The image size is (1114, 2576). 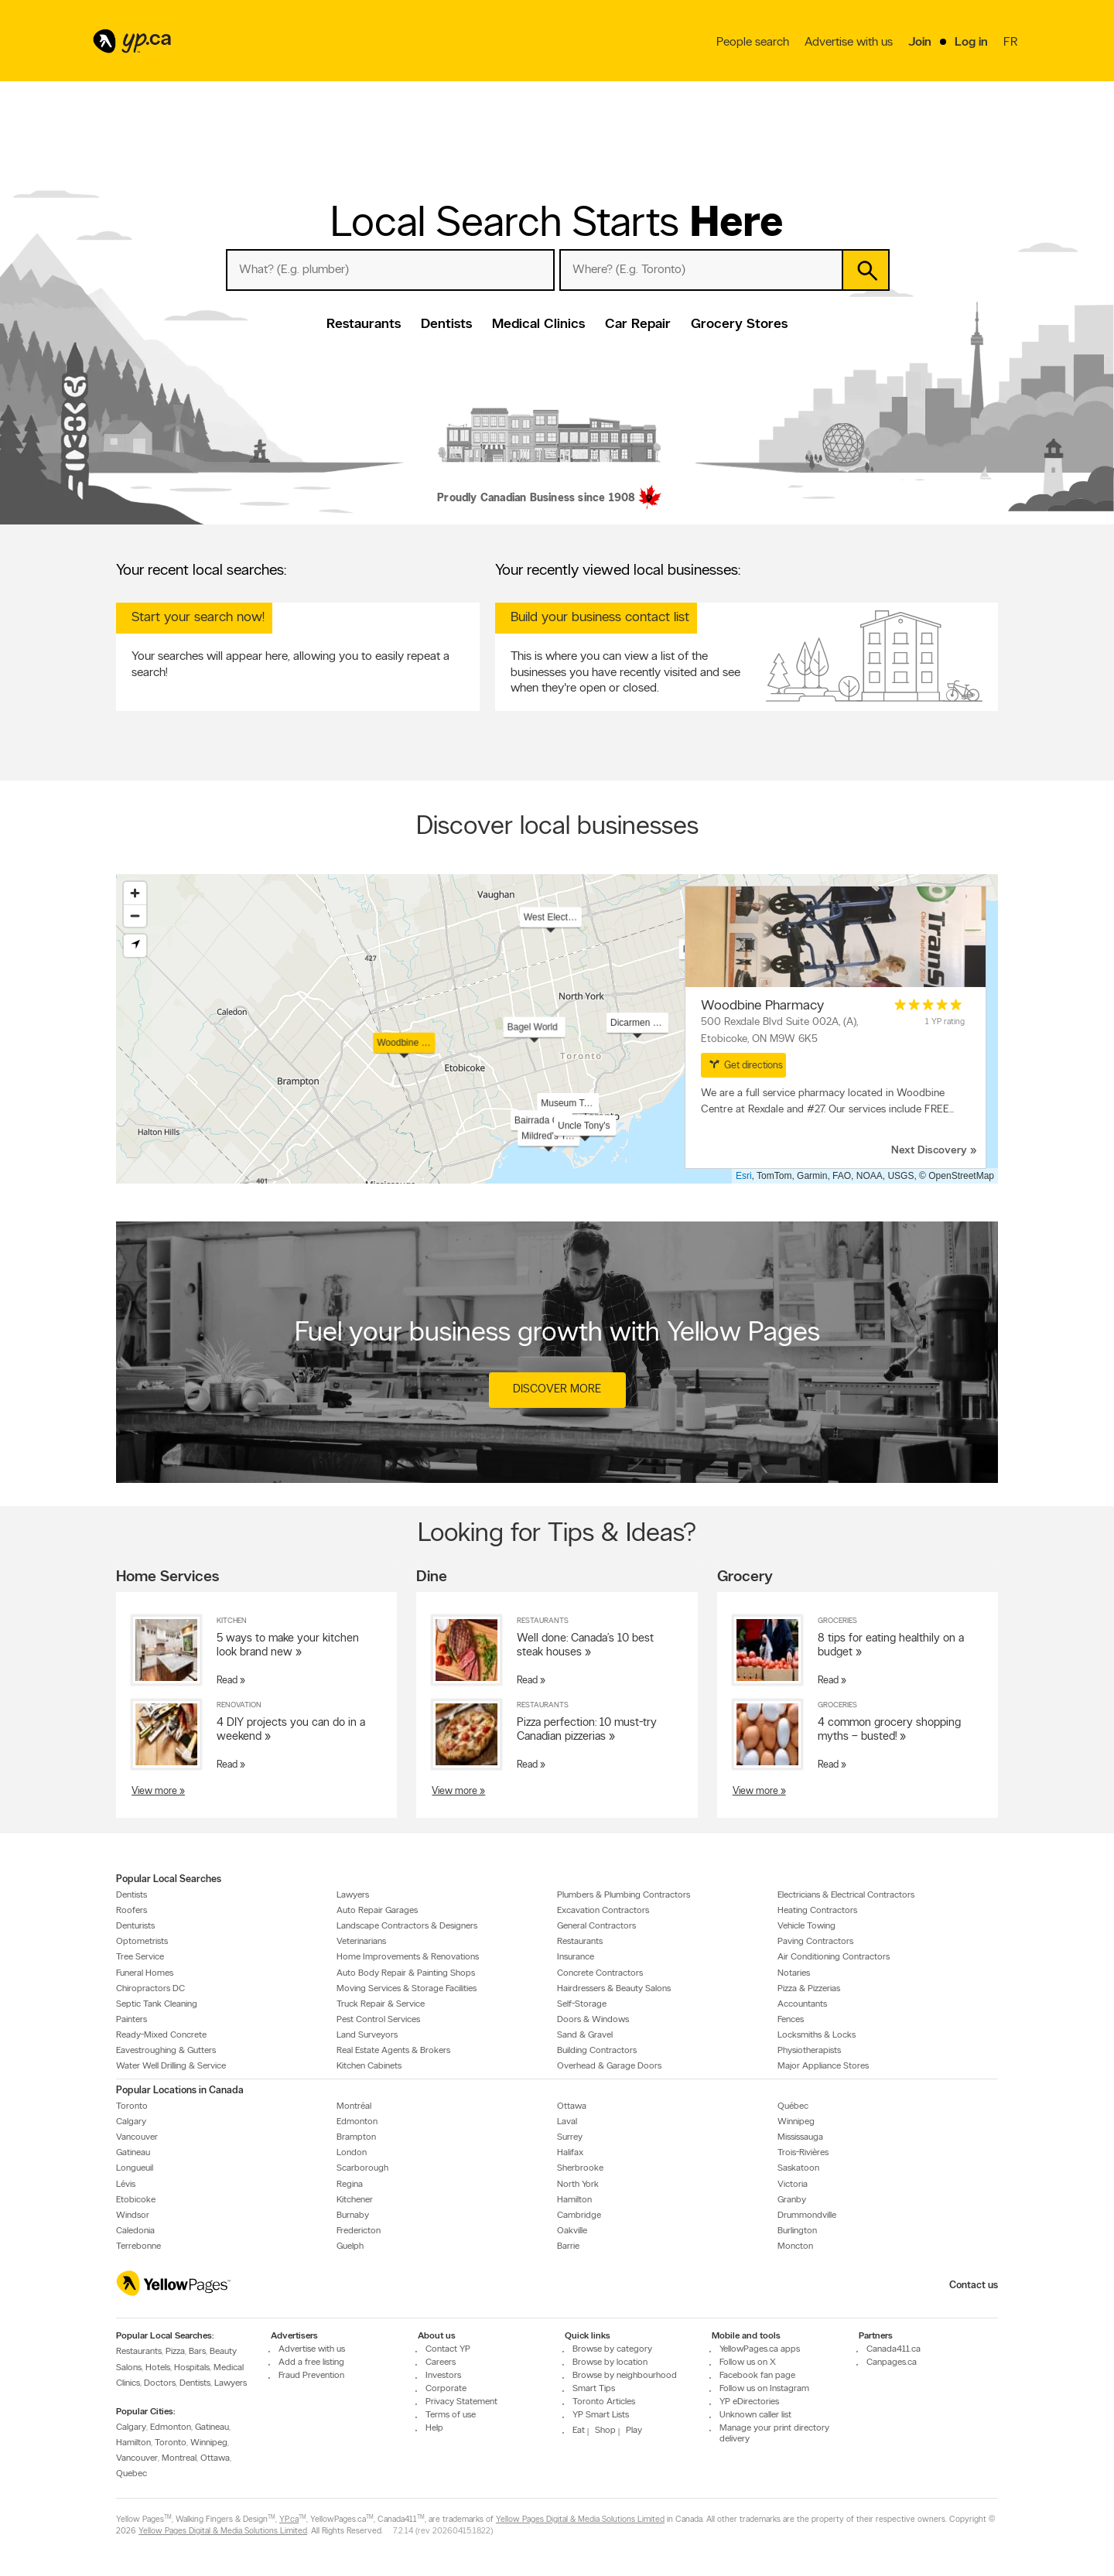 What do you see at coordinates (891, 2362) in the screenshot?
I see `Canpages.ca` at bounding box center [891, 2362].